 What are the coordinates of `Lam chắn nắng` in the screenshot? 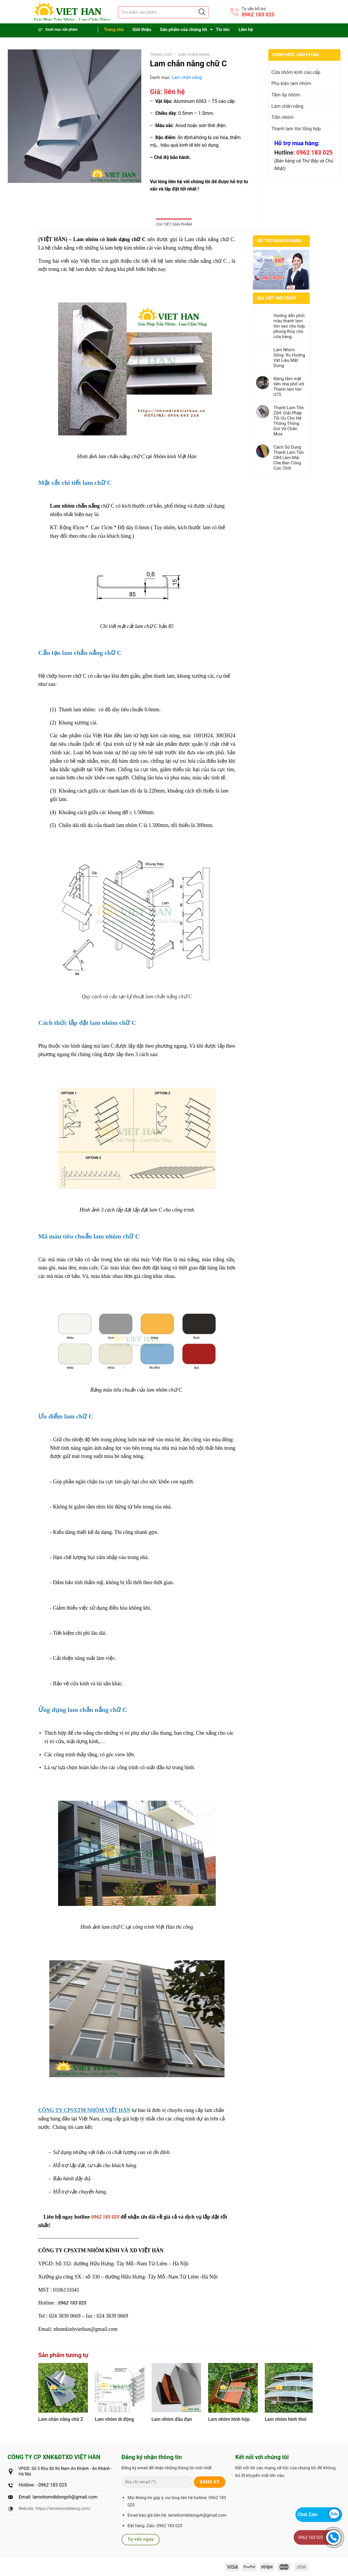 It's located at (194, 54).